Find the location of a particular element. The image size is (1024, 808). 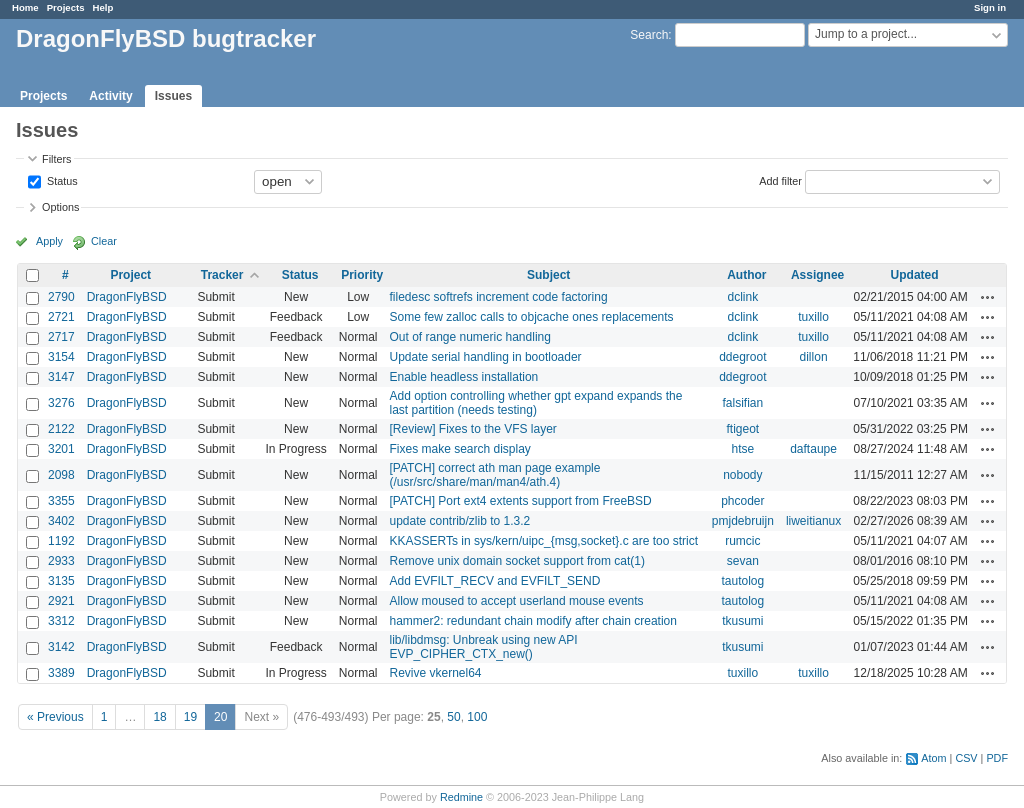

phcoder is located at coordinates (742, 501).